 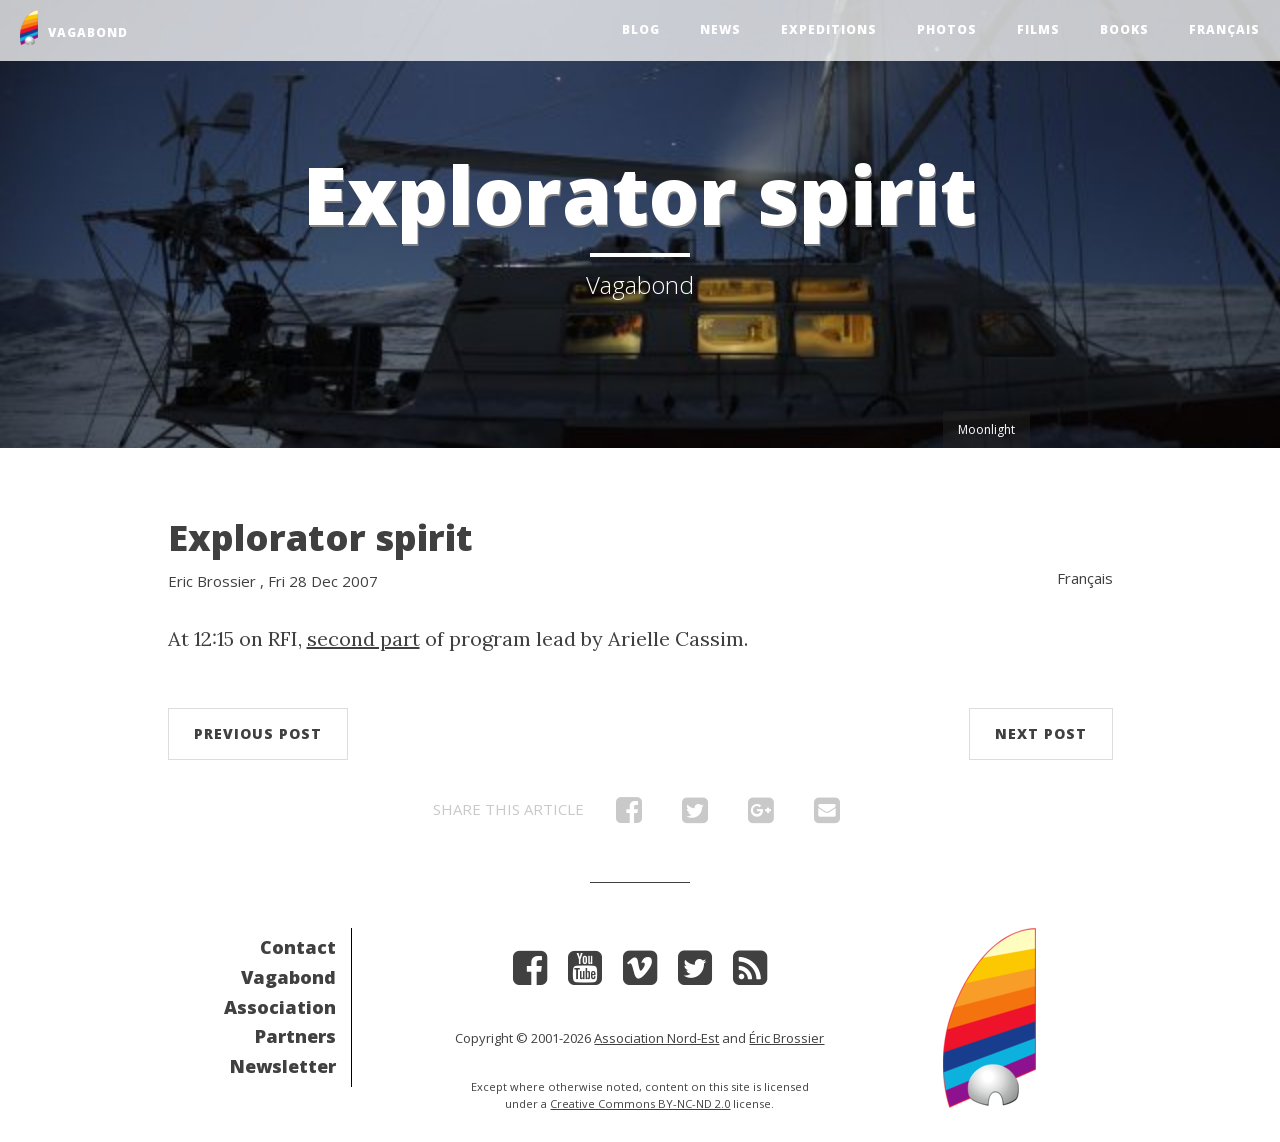 I want to click on Previous post, so click(x=258, y=733).